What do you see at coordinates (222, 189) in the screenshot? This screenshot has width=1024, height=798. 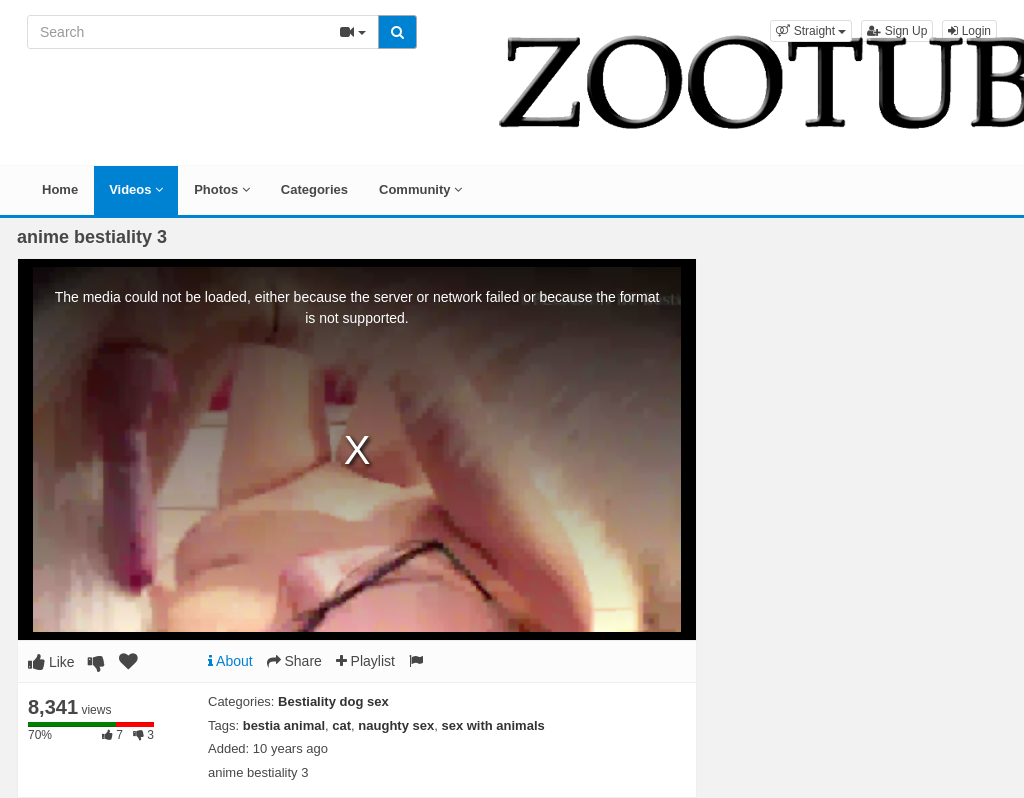 I see `Photos` at bounding box center [222, 189].